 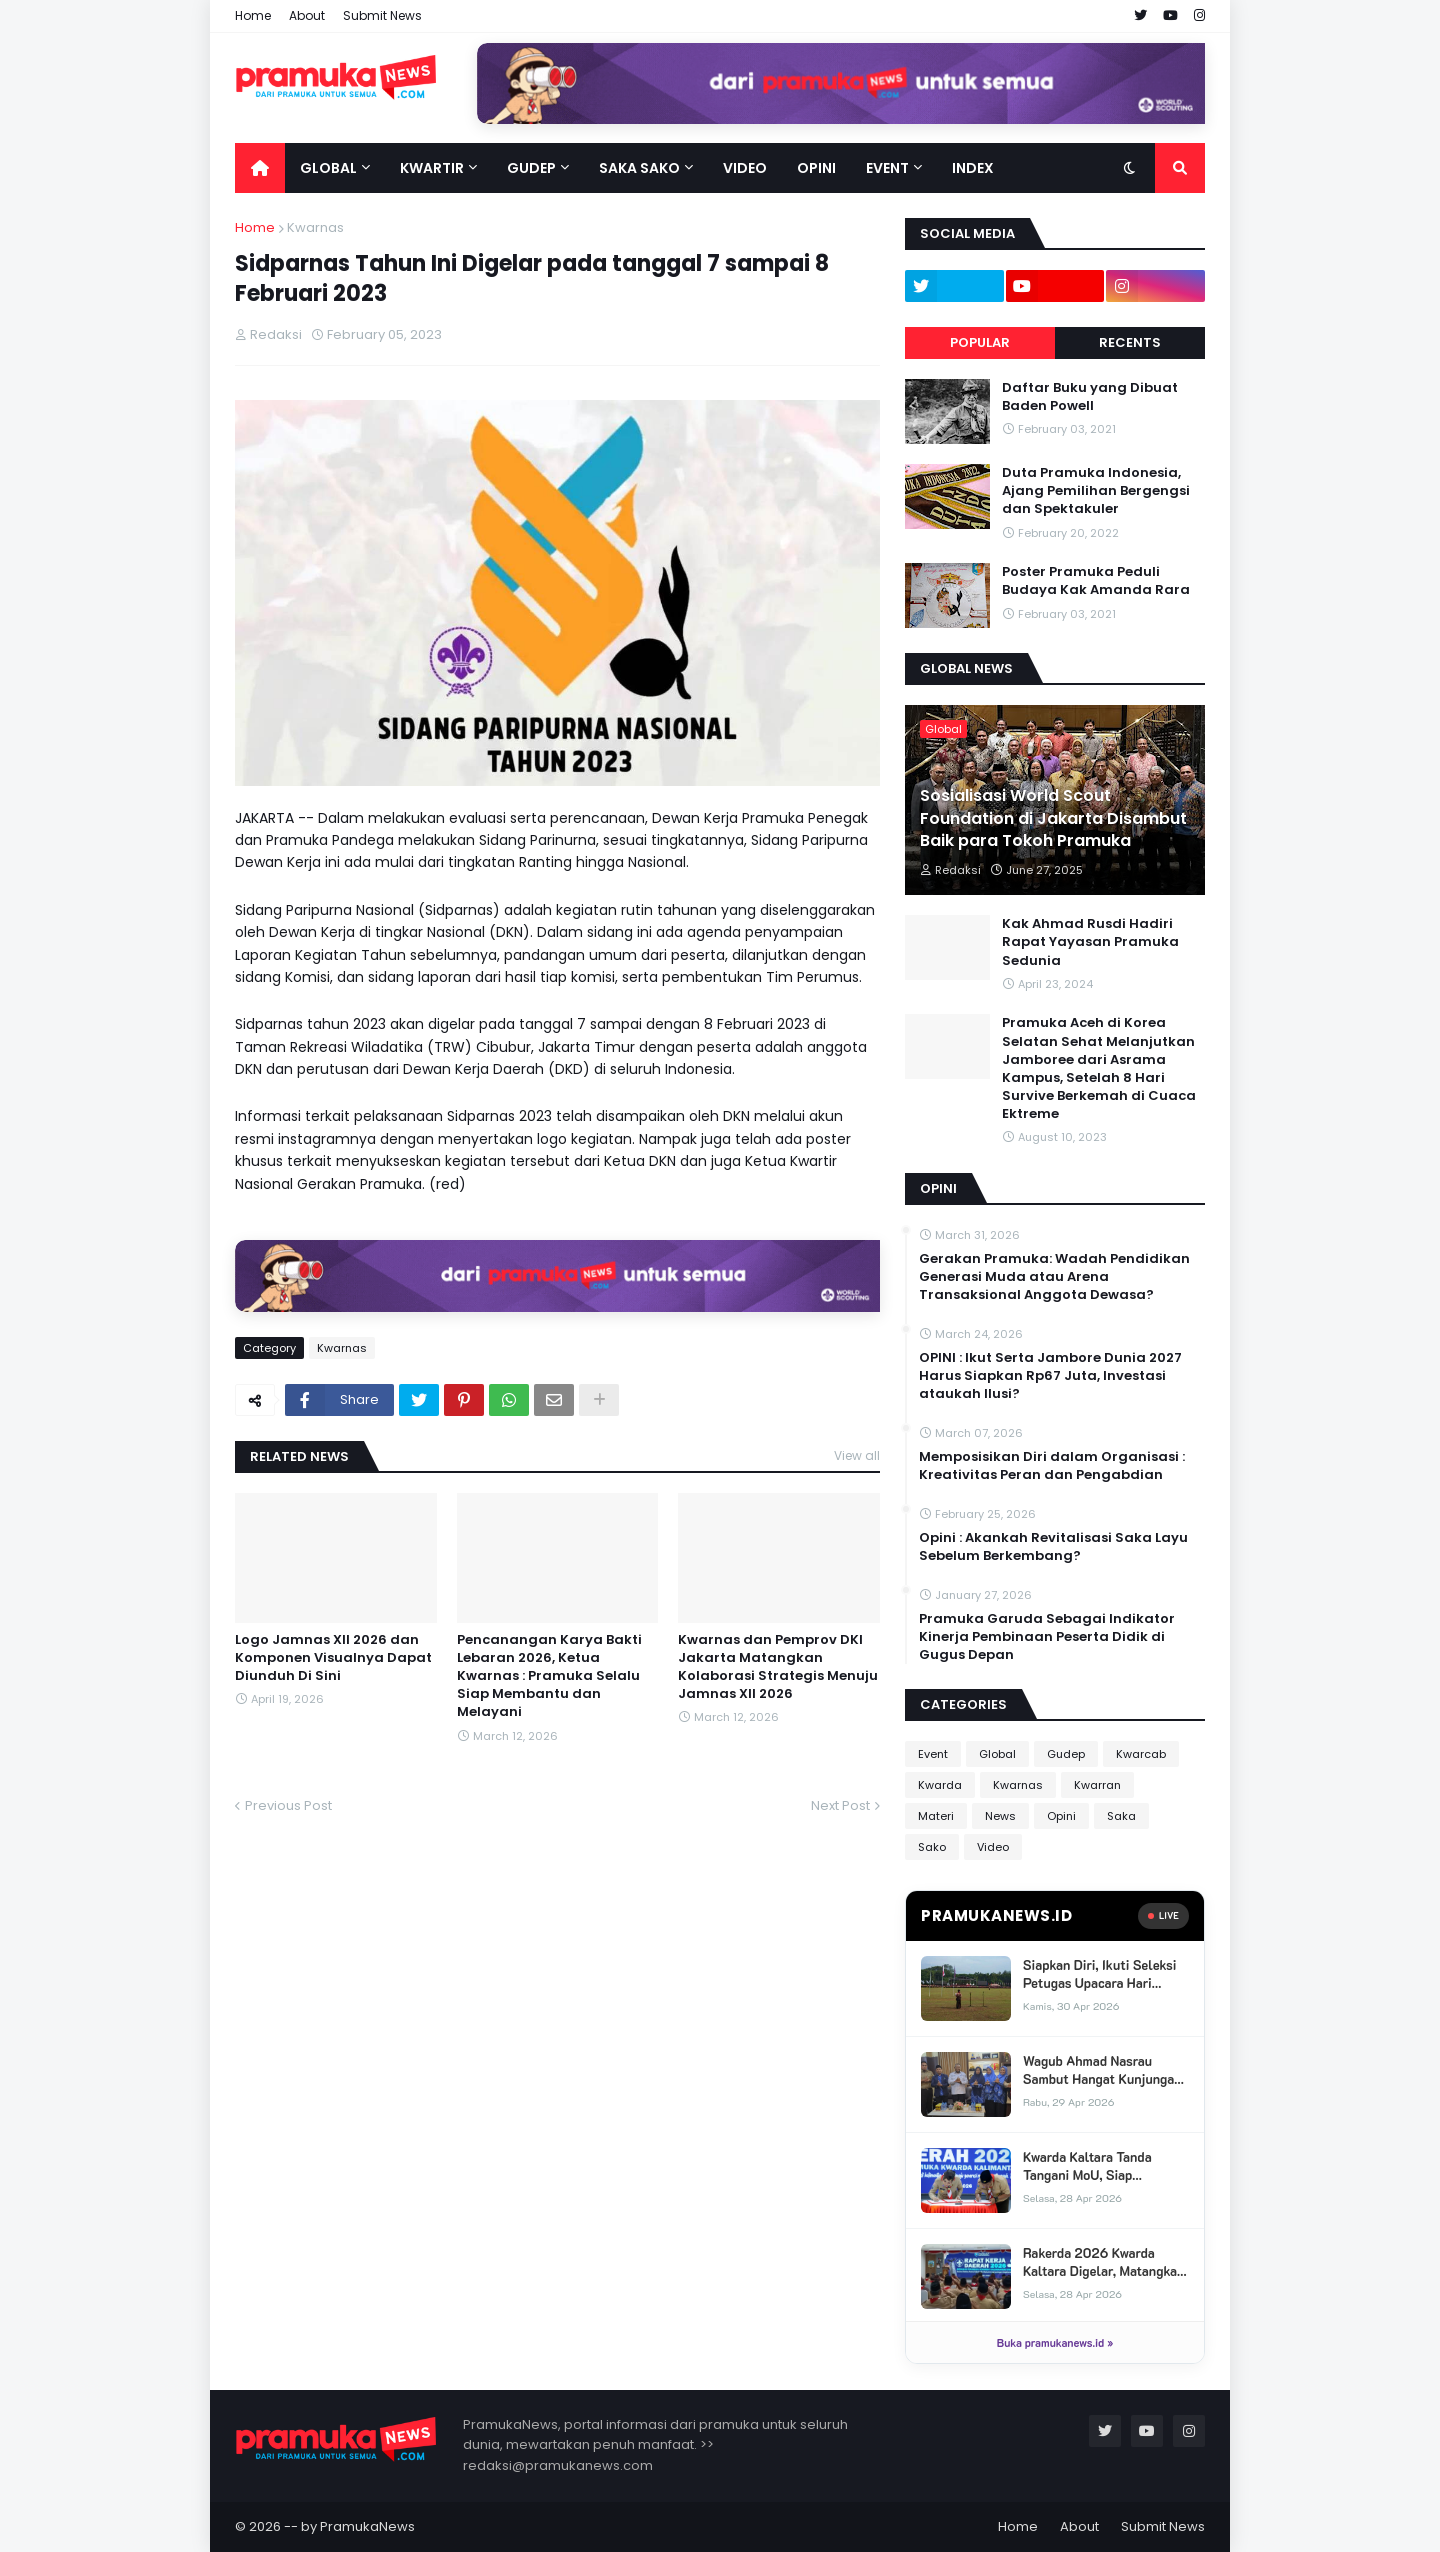 I want to click on Previous Post, so click(x=288, y=1805).